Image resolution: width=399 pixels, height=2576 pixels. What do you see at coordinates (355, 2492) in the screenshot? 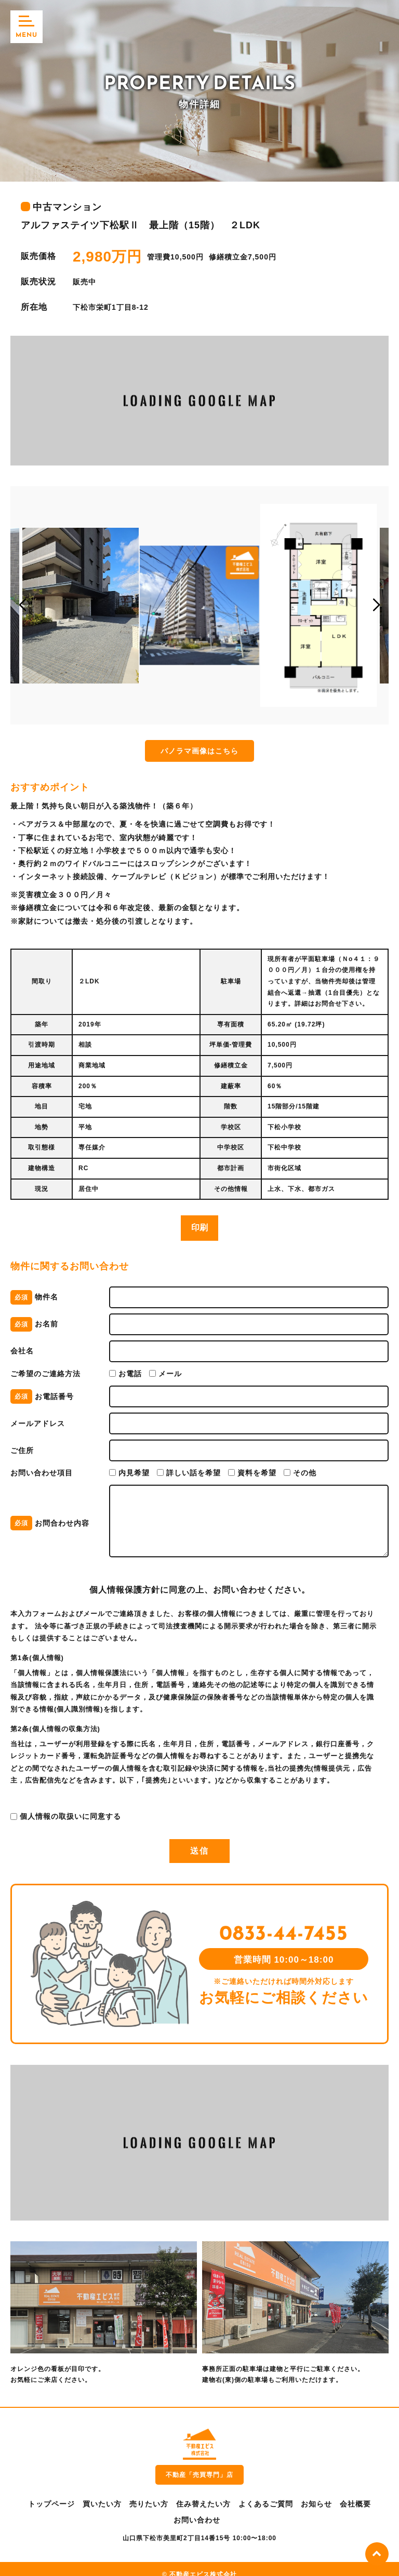
I see `会社概要` at bounding box center [355, 2492].